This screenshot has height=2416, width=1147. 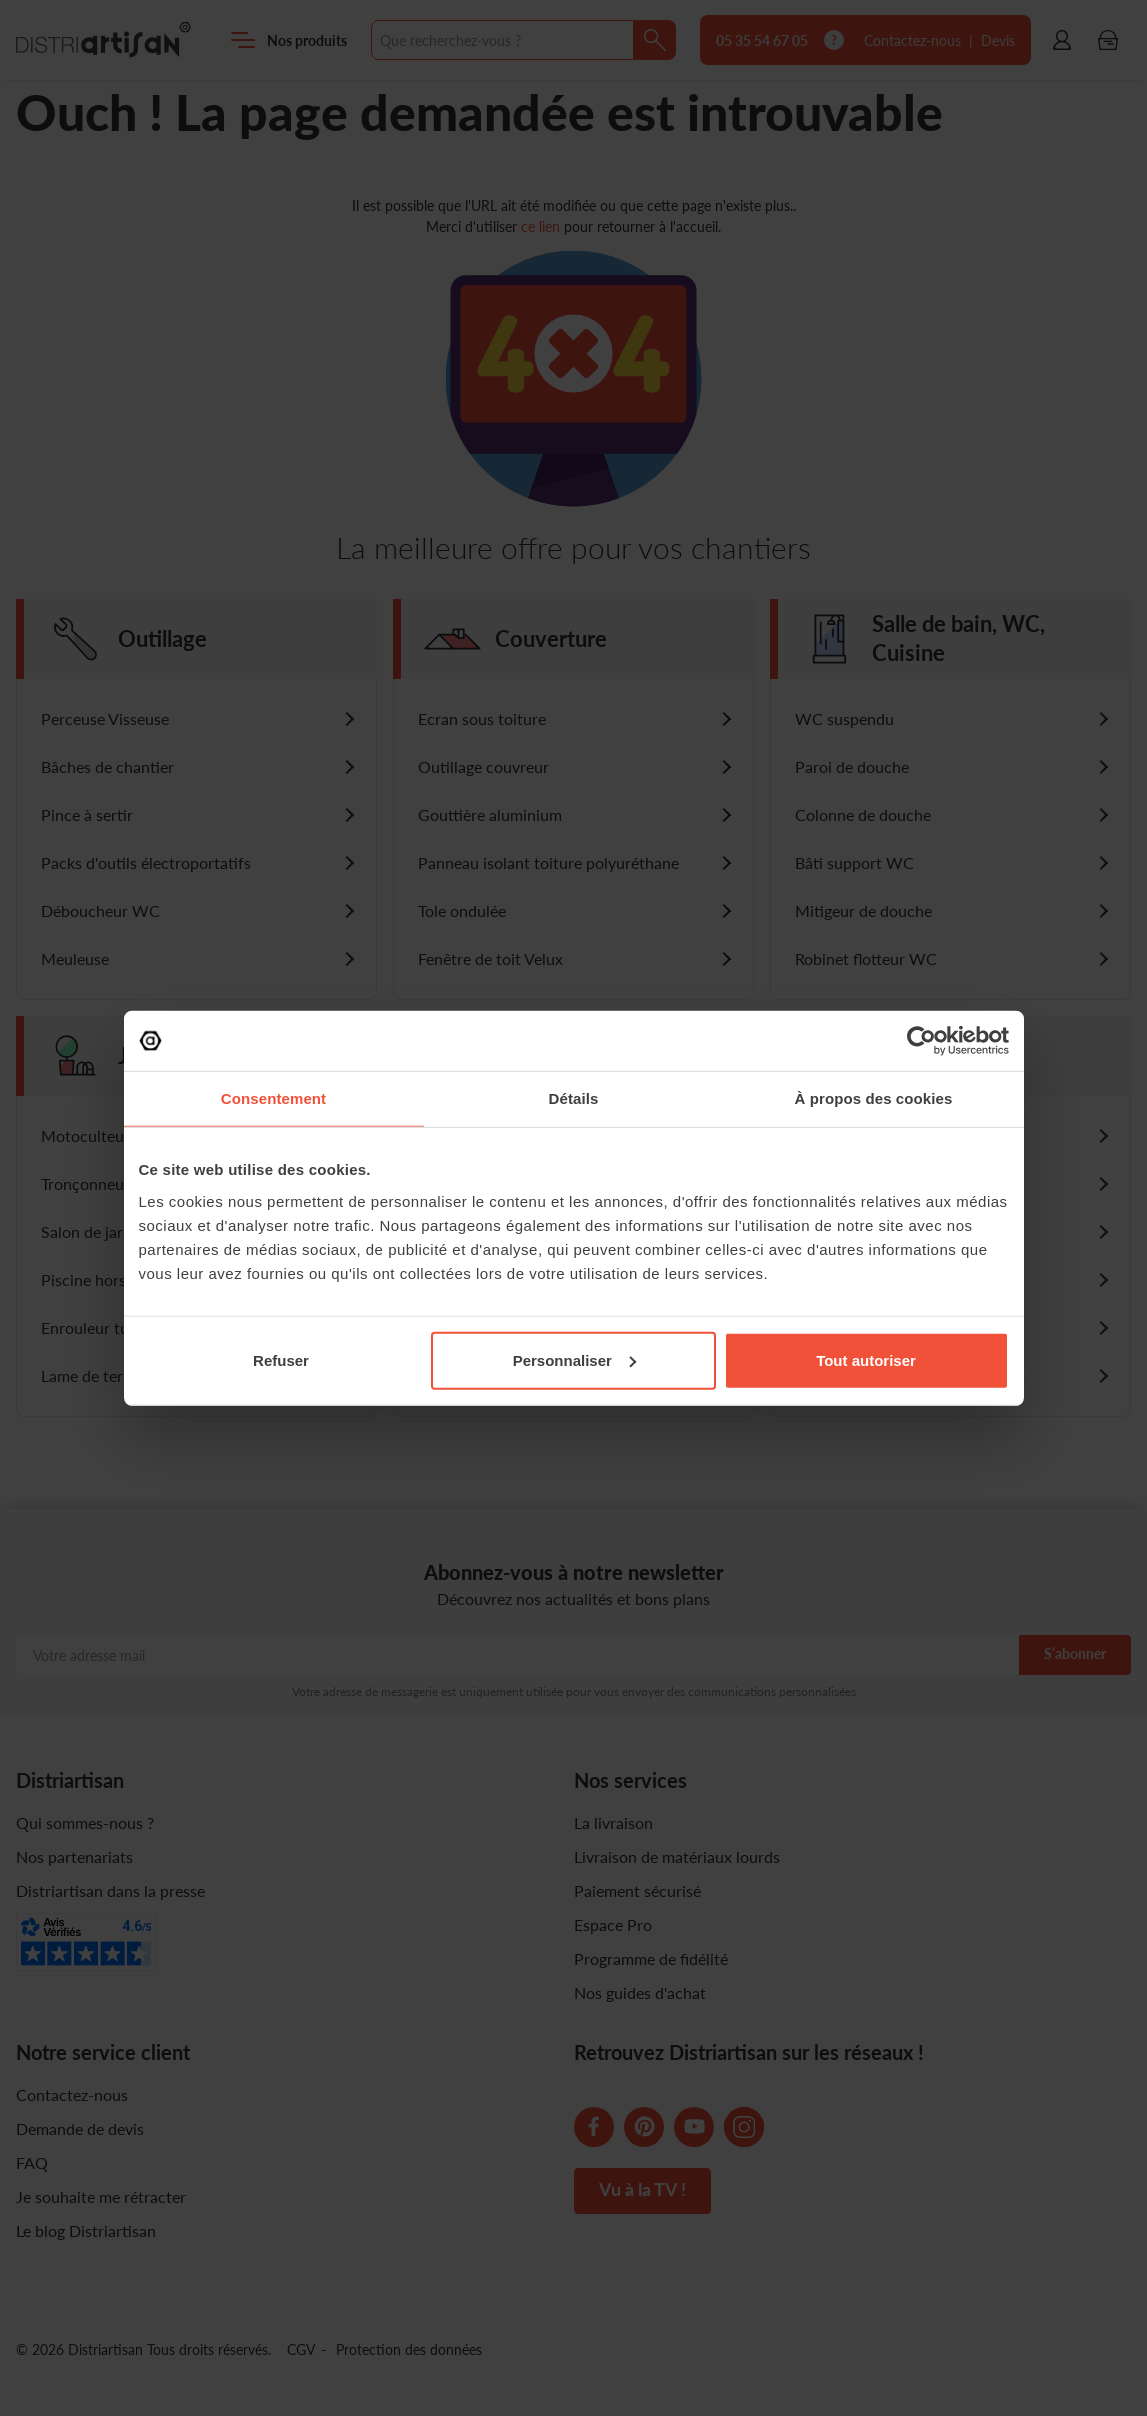 What do you see at coordinates (921, 1041) in the screenshot?
I see `[Cookiebot par Usercentrics - ouvre dans un nouvel onglet]` at bounding box center [921, 1041].